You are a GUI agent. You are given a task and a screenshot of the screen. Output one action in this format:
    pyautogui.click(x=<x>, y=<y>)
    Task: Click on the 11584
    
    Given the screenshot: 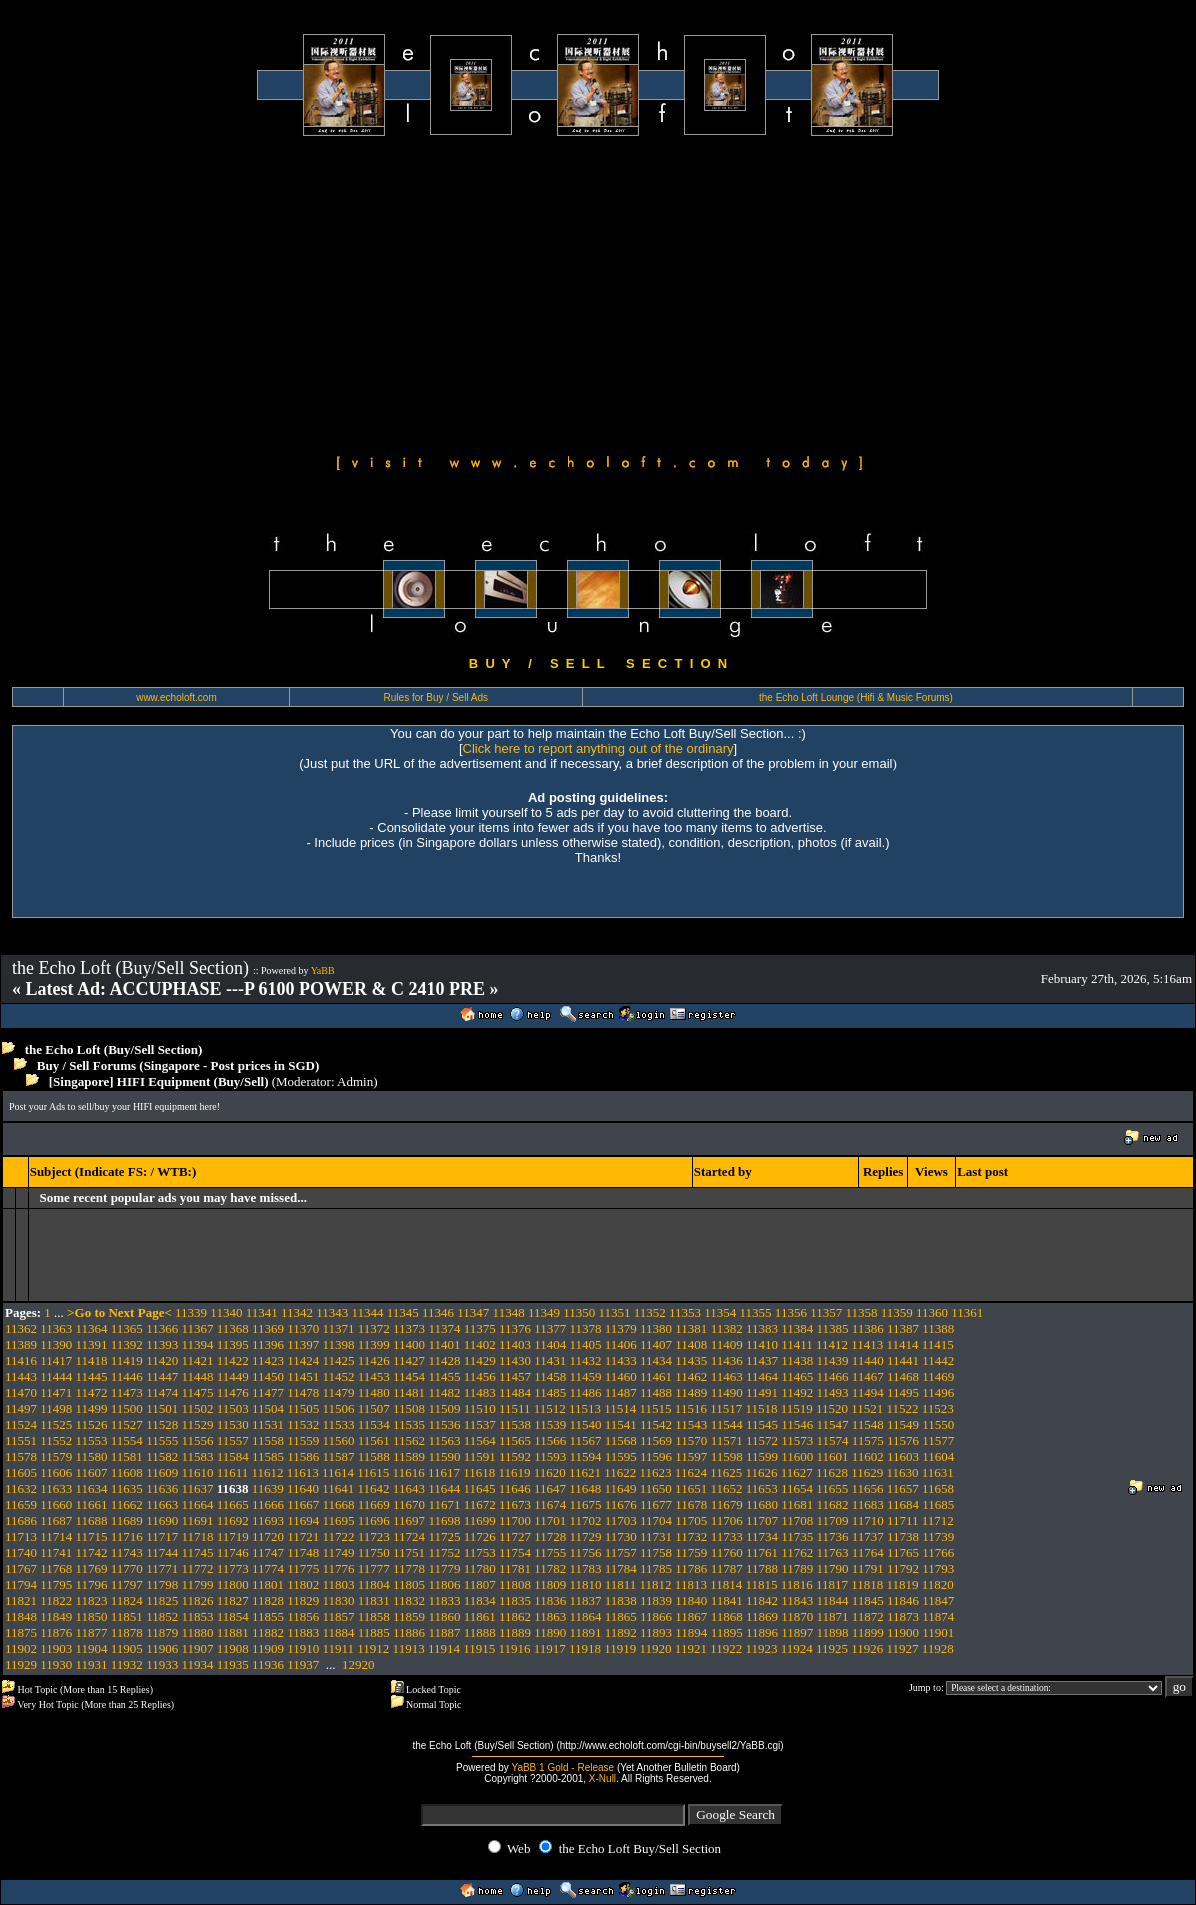 What is the action you would take?
    pyautogui.click(x=233, y=1456)
    